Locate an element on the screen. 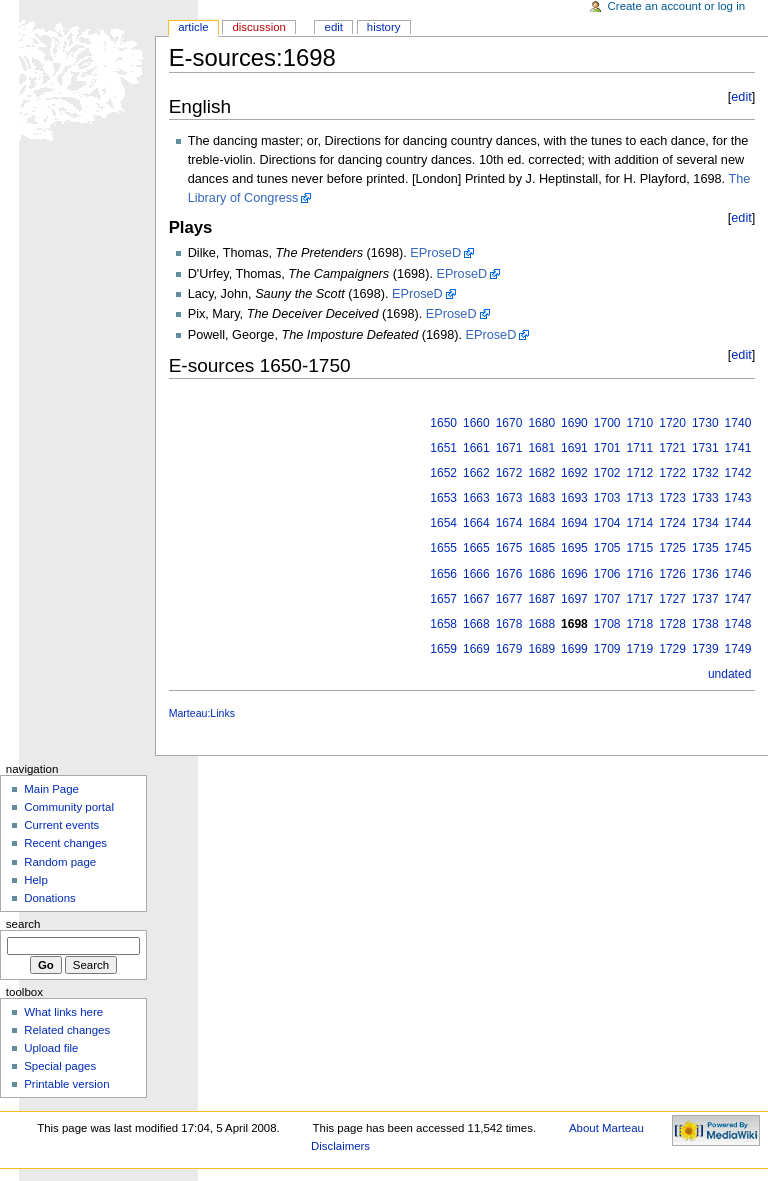  1688 is located at coordinates (541, 624).